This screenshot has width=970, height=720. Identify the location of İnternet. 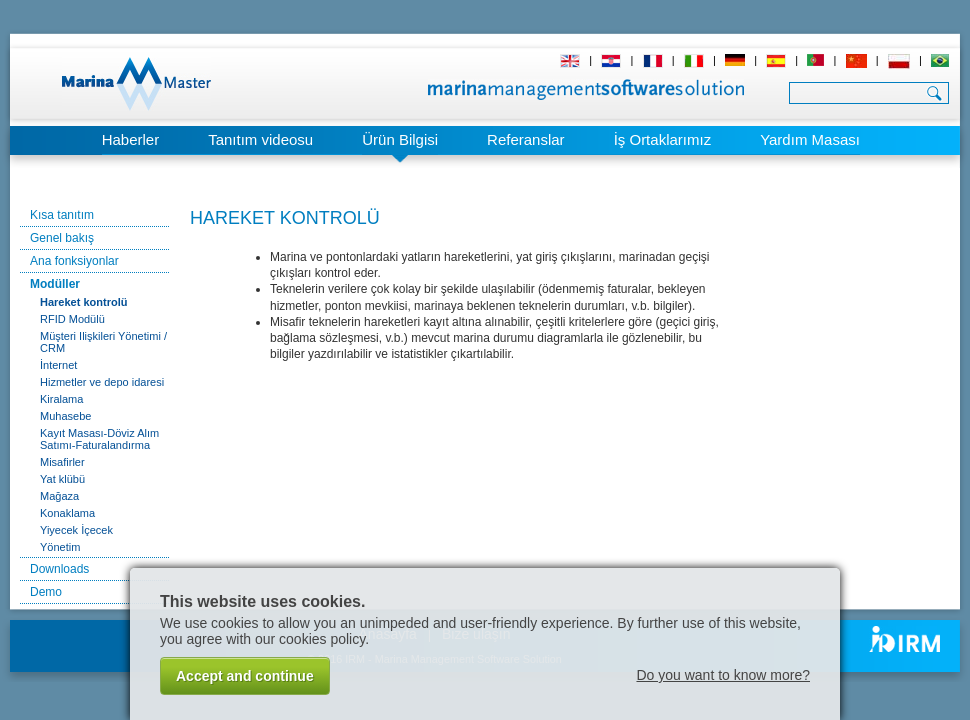
(58, 365).